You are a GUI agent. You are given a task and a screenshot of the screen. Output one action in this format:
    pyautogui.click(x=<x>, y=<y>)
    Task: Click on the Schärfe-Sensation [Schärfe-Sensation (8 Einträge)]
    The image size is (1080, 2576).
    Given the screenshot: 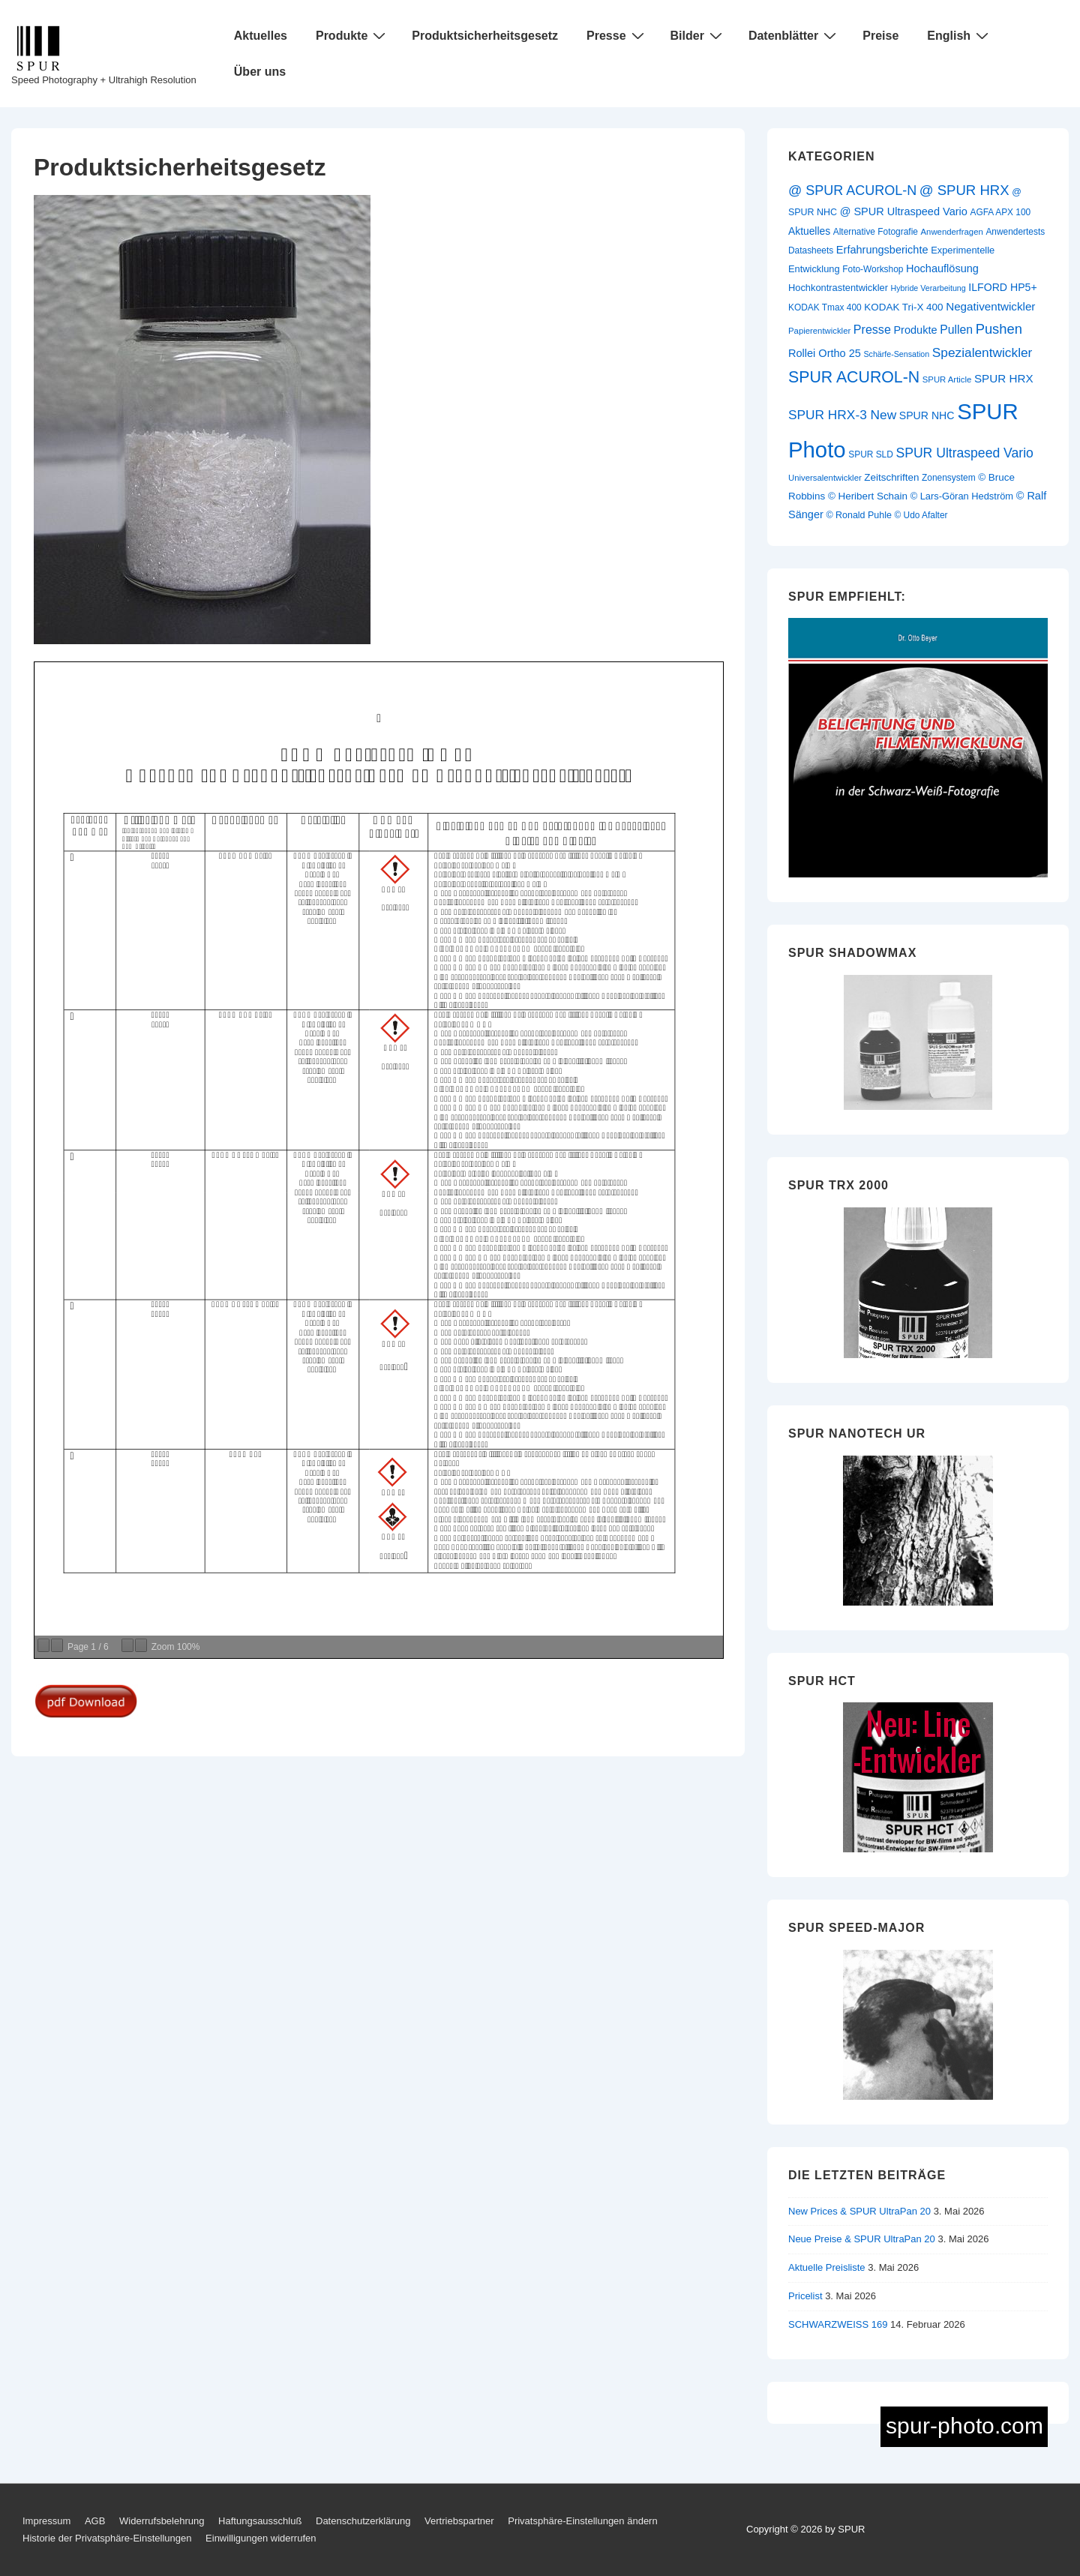 What is the action you would take?
    pyautogui.click(x=896, y=353)
    